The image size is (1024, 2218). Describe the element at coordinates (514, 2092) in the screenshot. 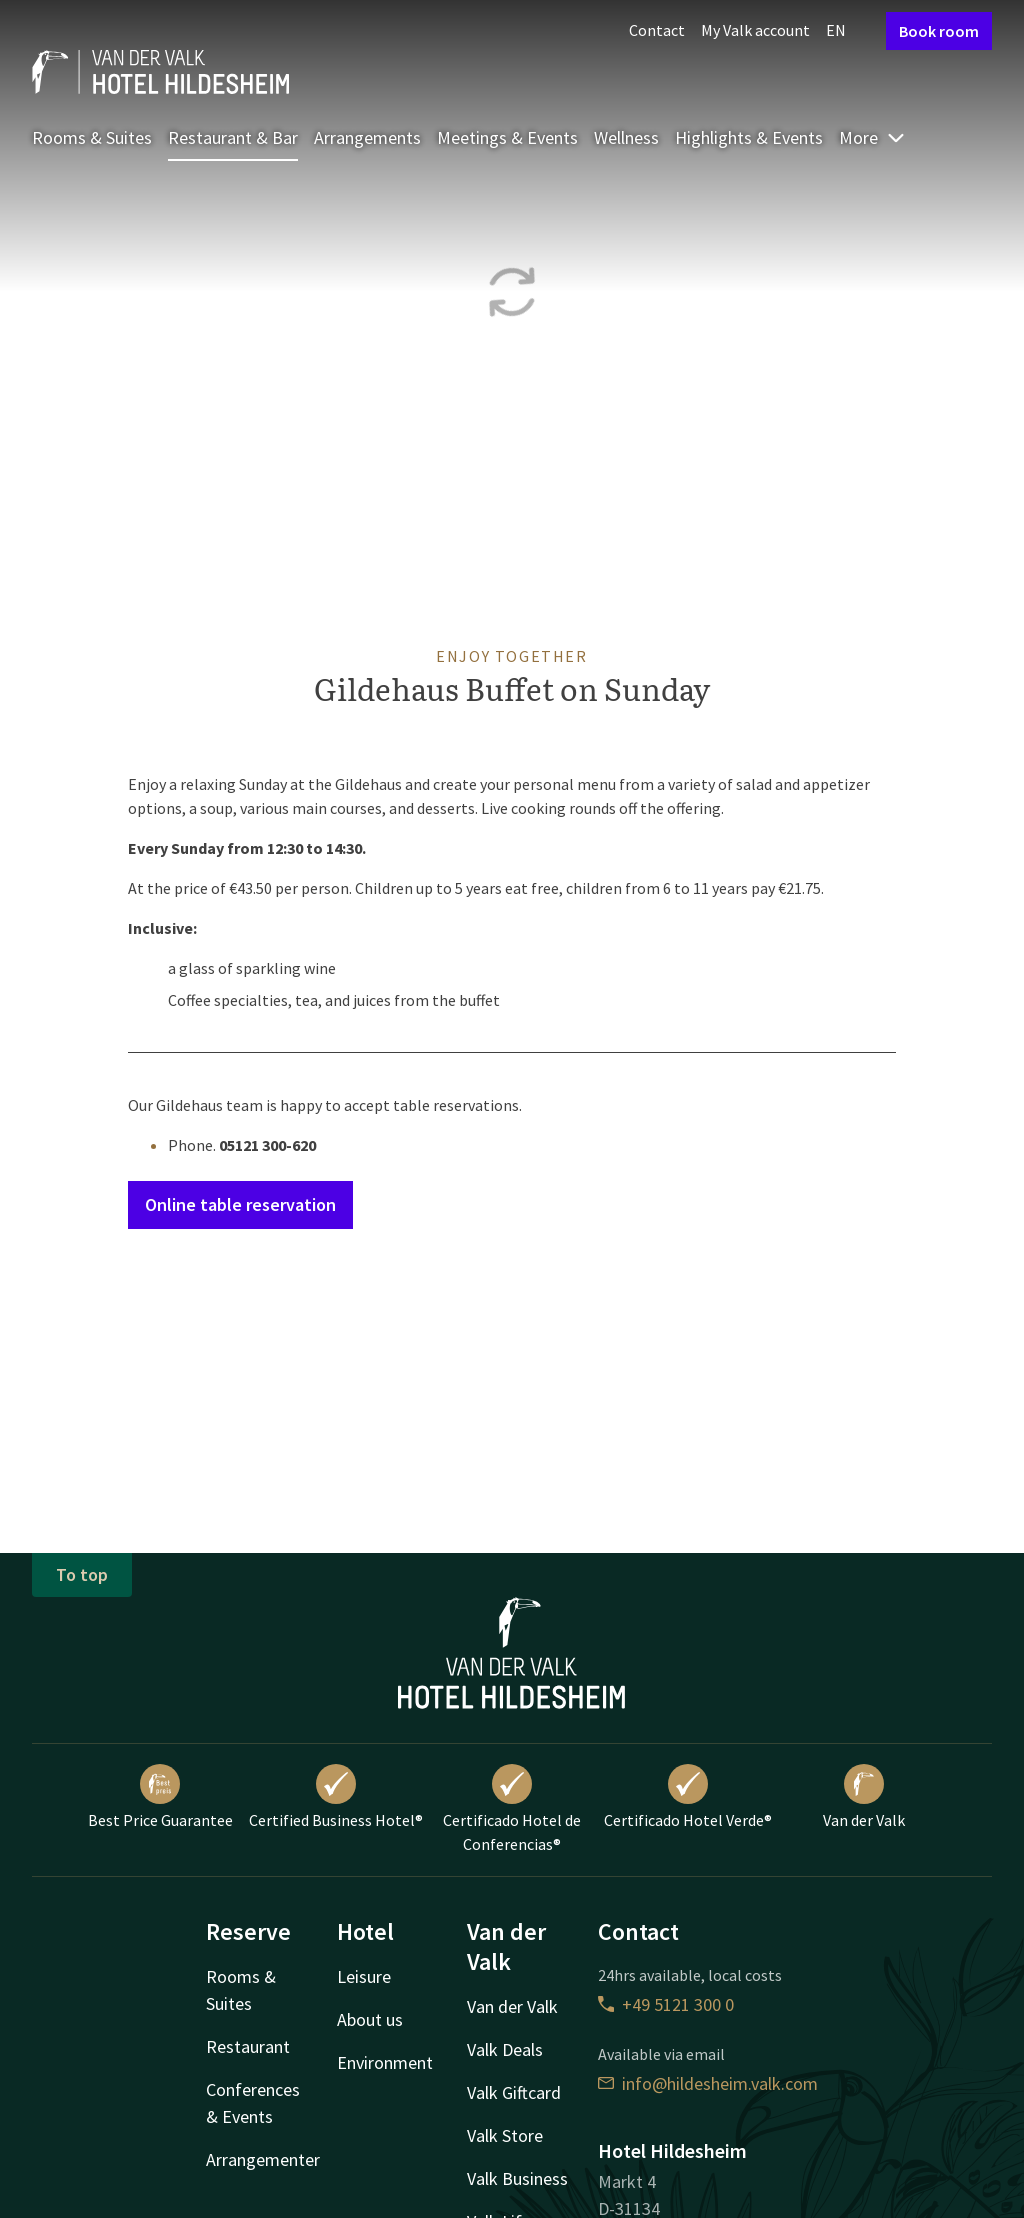

I see `Valk Giftcard` at that location.